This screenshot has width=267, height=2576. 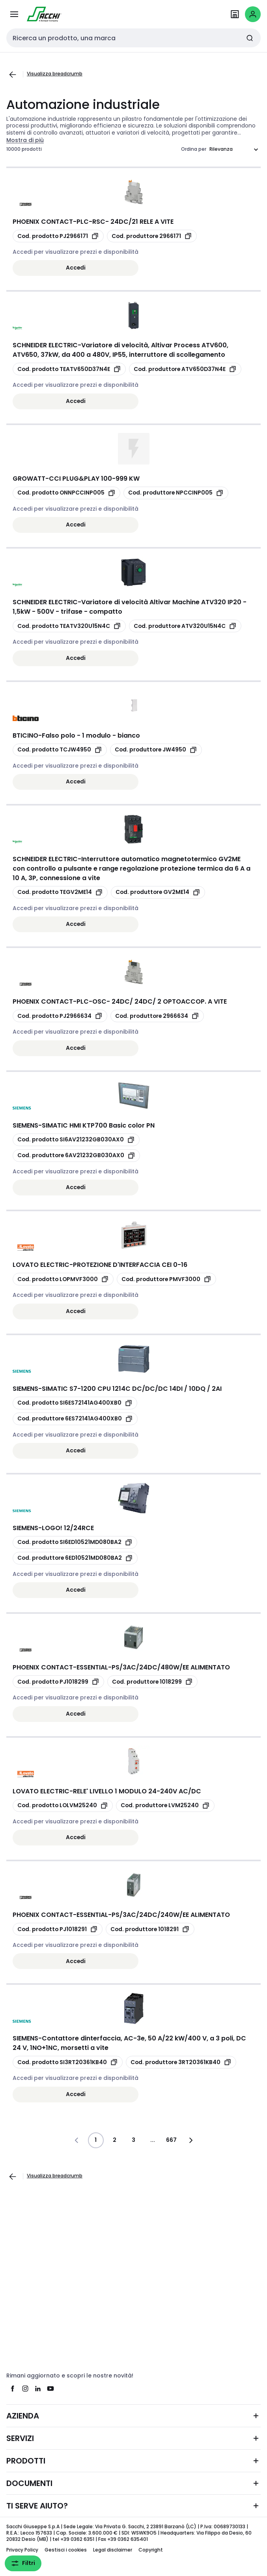 I want to click on [copia opcoProductId PJ1018291], so click(x=58, y=1929).